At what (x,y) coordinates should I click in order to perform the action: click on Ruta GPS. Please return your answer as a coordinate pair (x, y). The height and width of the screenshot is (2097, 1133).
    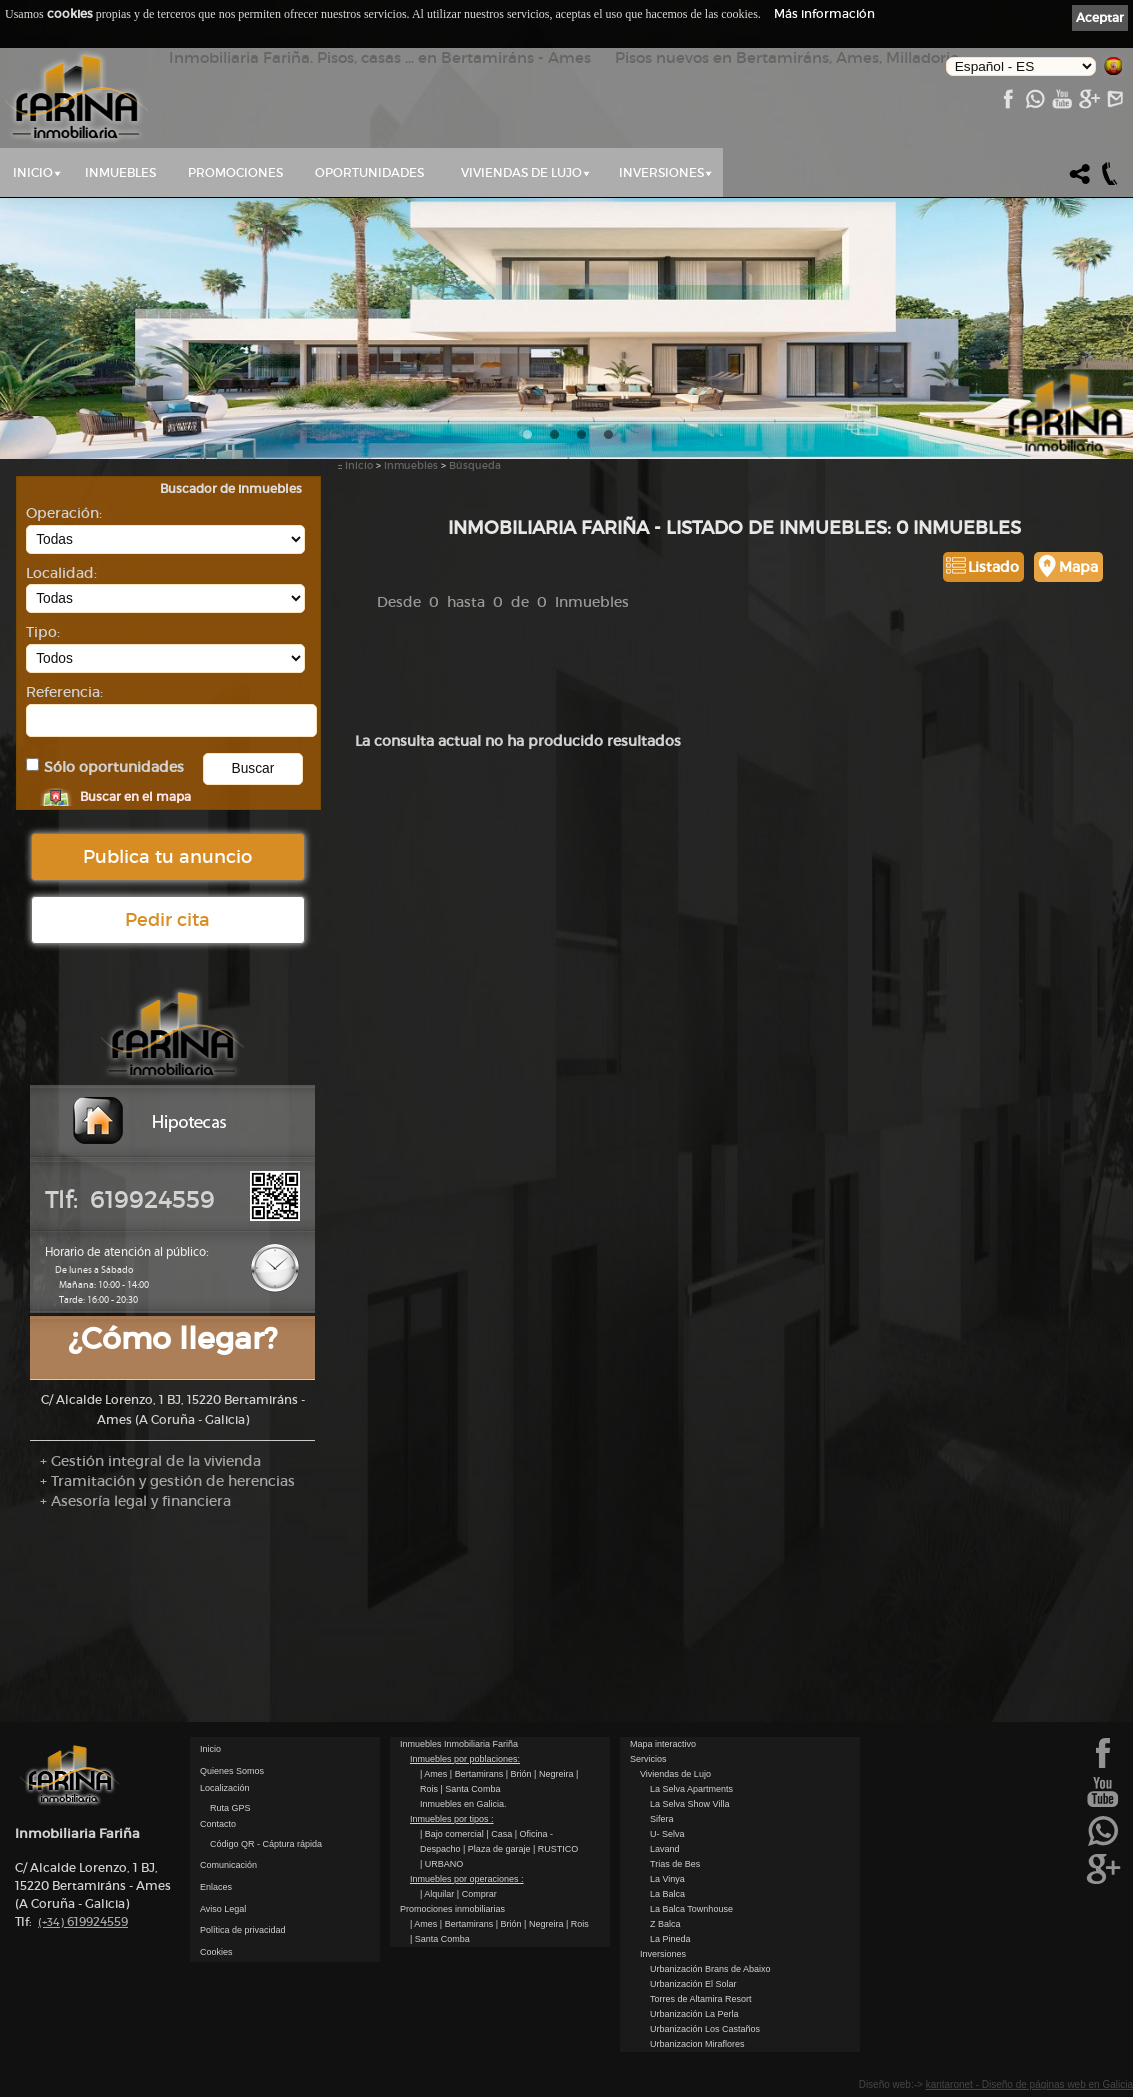
    Looking at the image, I should click on (230, 1808).